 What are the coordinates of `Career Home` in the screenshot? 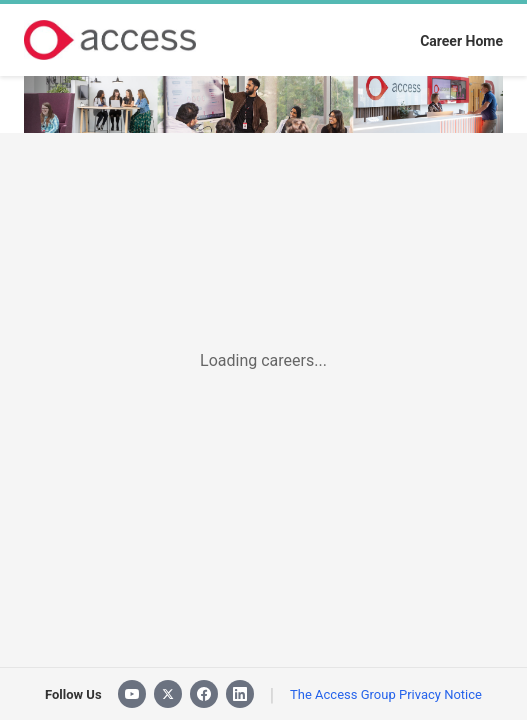 It's located at (461, 41).